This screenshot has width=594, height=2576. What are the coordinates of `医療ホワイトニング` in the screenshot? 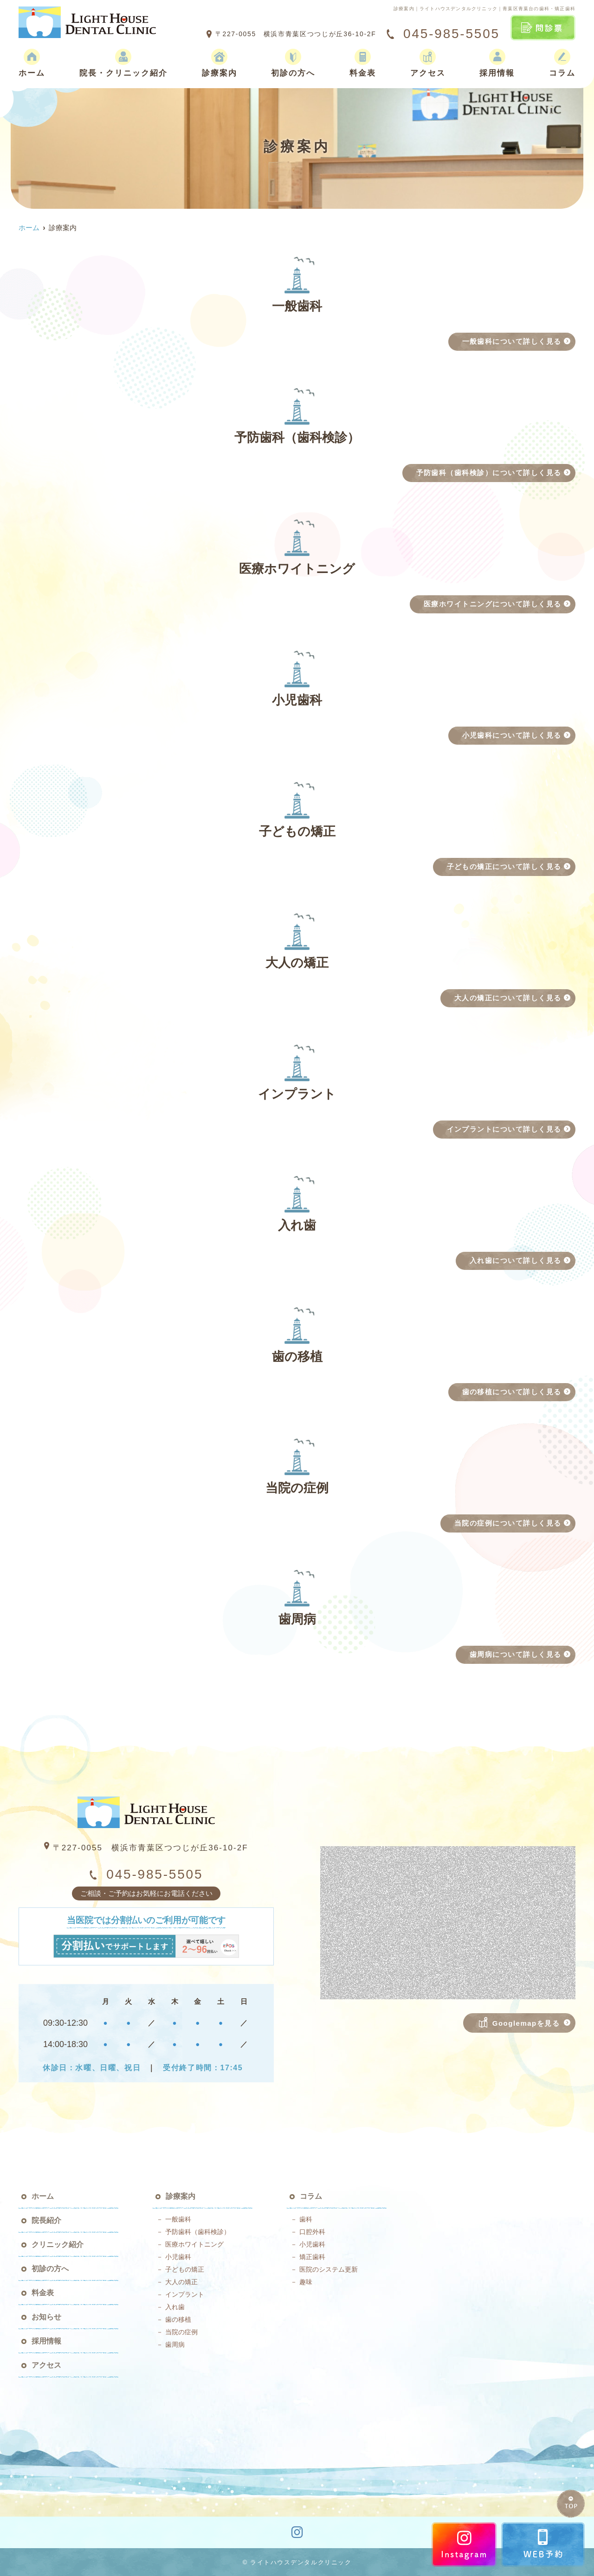 It's located at (194, 2244).